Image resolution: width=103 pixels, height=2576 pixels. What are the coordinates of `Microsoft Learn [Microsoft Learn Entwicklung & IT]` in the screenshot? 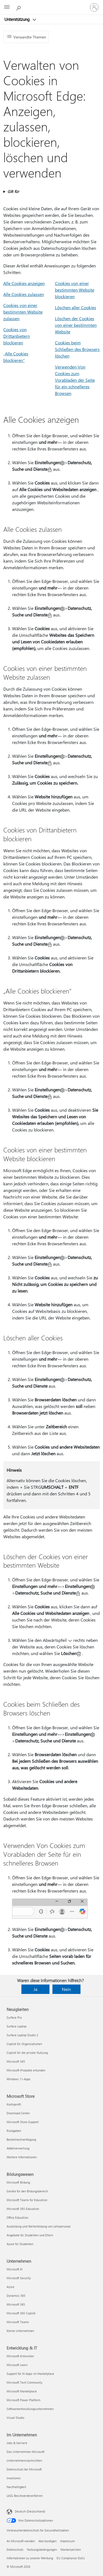 It's located at (17, 2365).